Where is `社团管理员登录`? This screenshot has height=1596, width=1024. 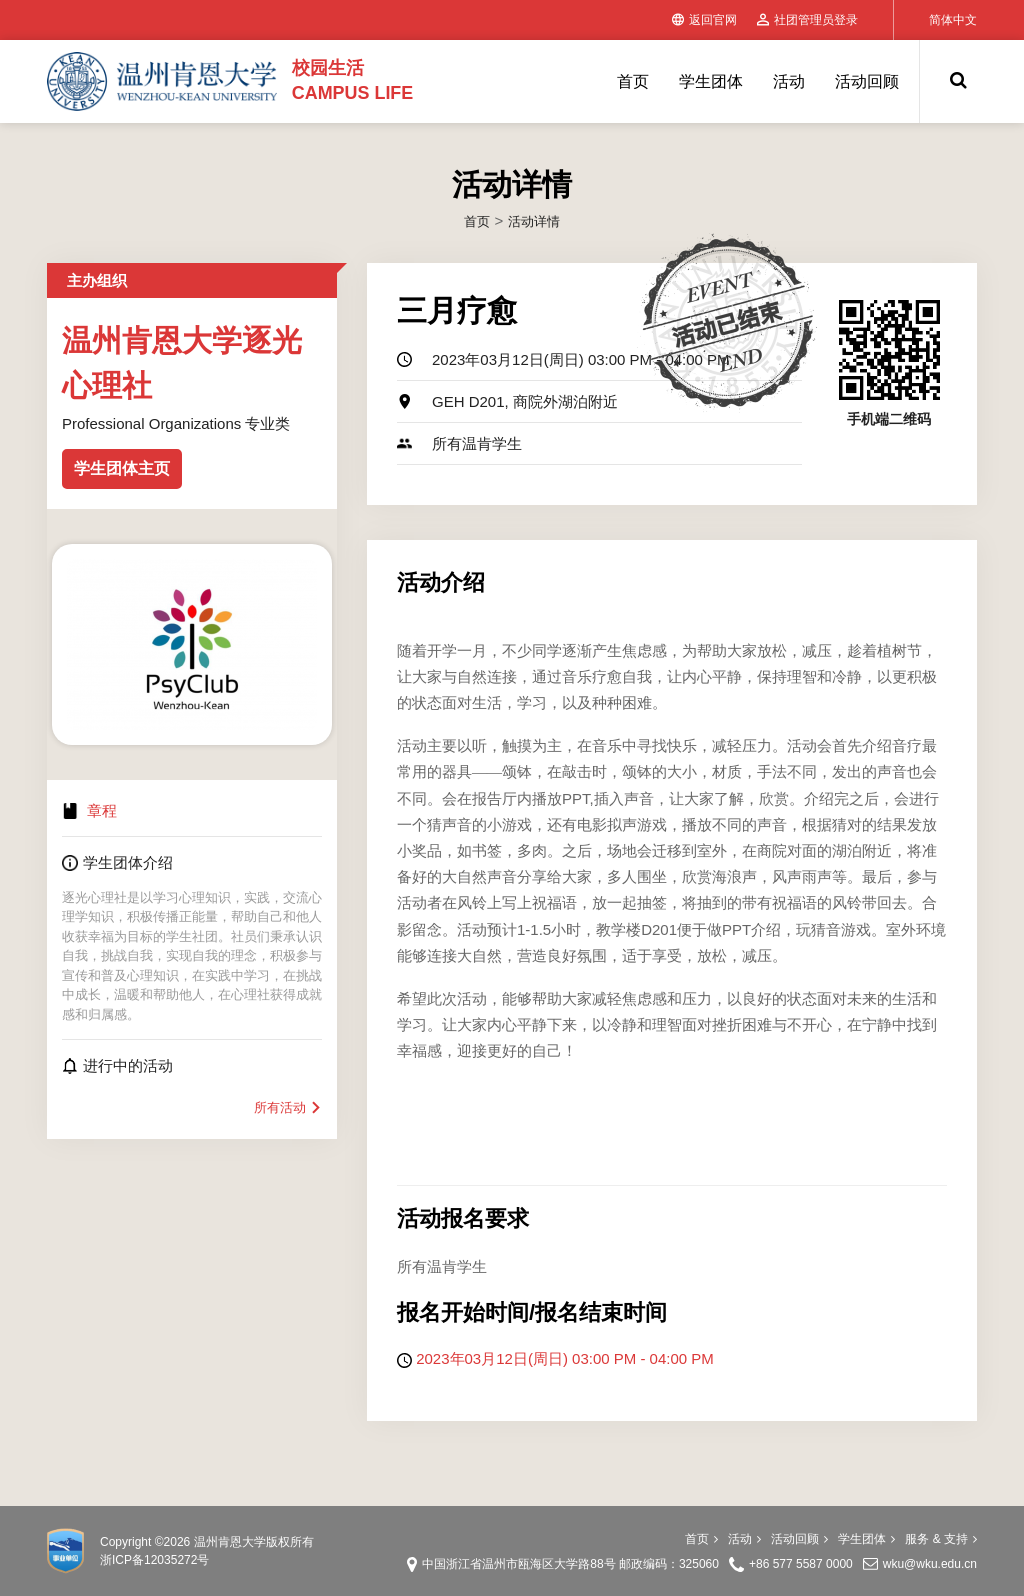
社团管理员登录 is located at coordinates (807, 20).